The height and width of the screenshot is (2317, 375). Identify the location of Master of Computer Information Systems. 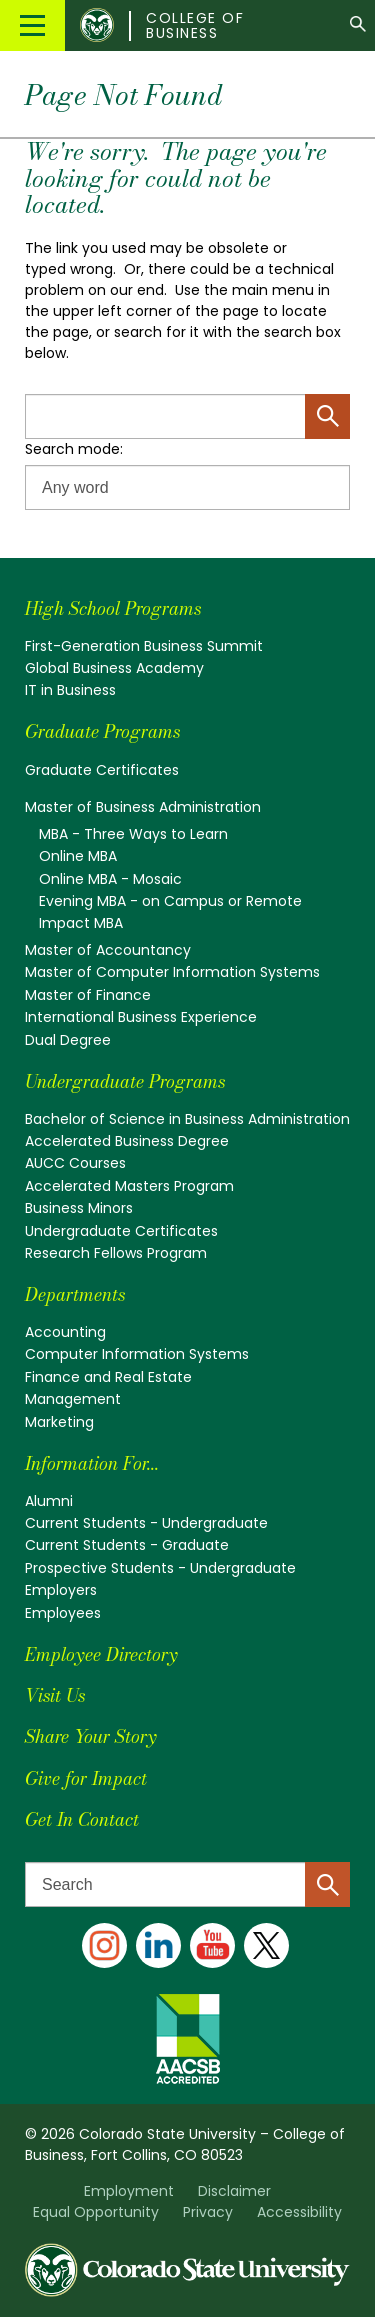
(172, 972).